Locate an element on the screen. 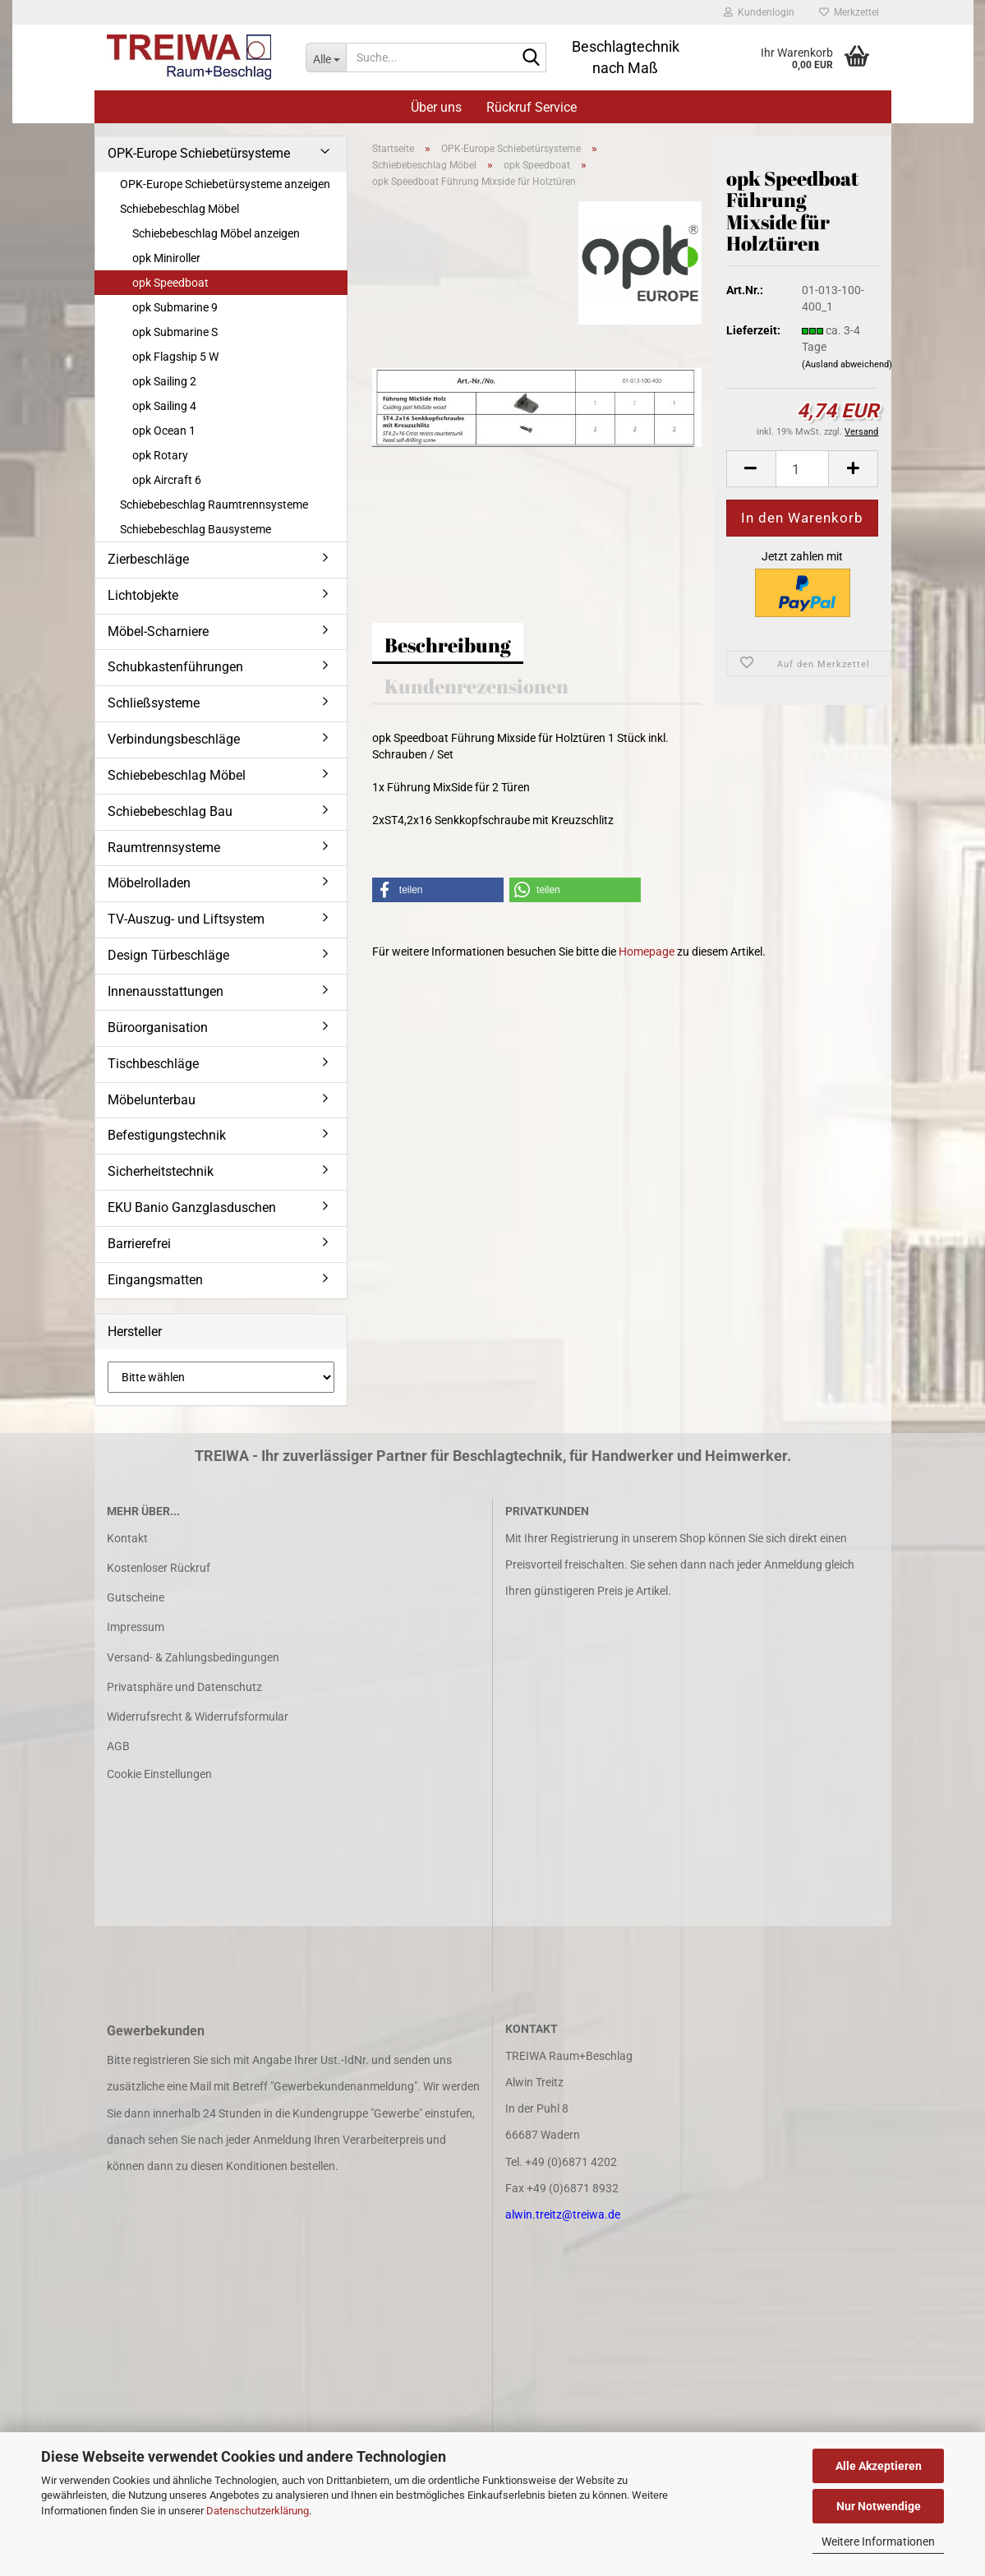 Image resolution: width=985 pixels, height=2576 pixels. Schubkastenführungen is located at coordinates (175, 667).